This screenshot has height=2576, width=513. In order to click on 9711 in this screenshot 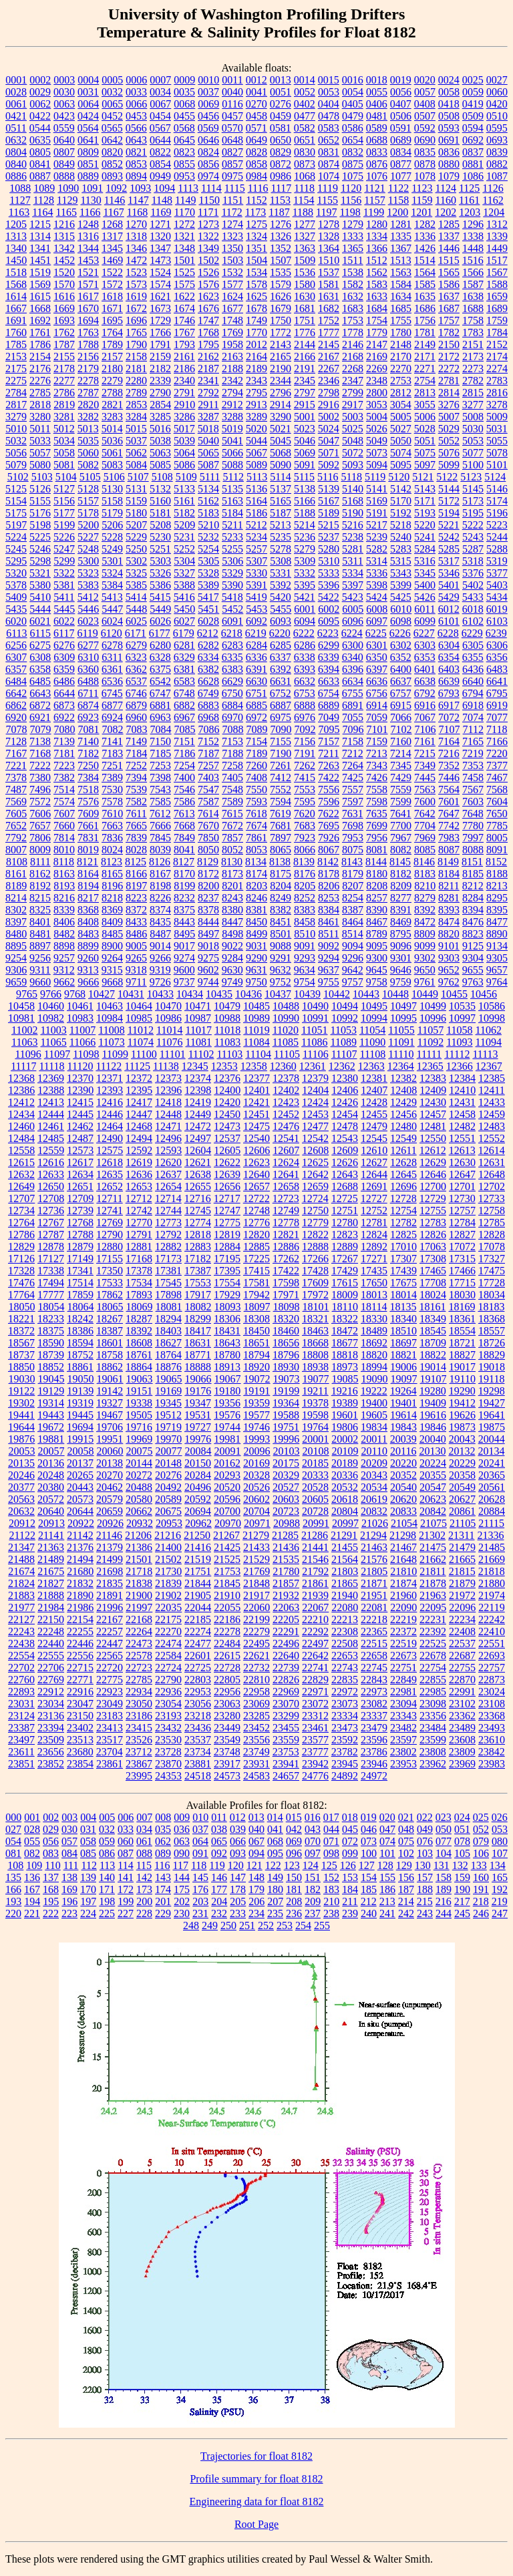, I will do `click(136, 982)`.